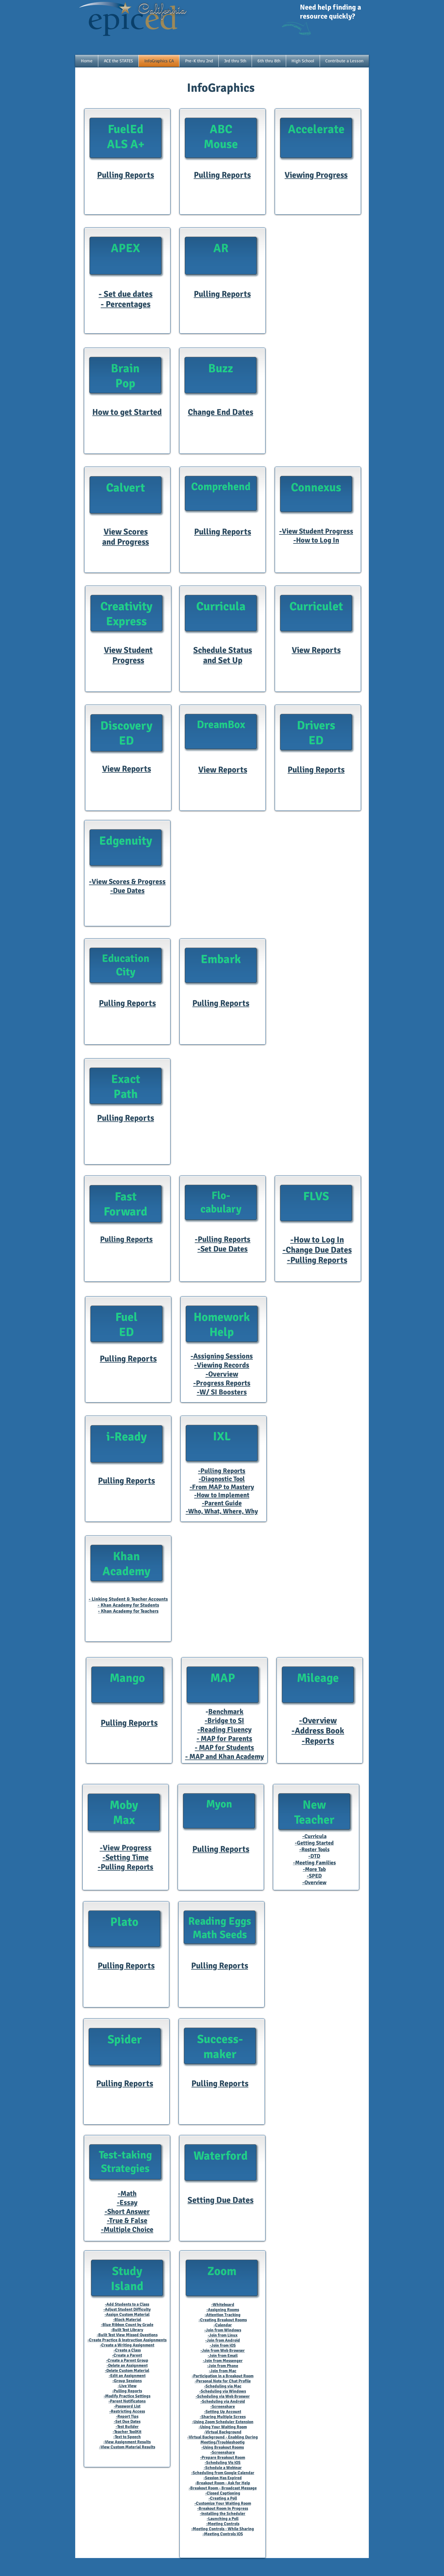  Describe the element at coordinates (222, 2375) in the screenshot. I see `-Participation in a Breakout Room` at that location.